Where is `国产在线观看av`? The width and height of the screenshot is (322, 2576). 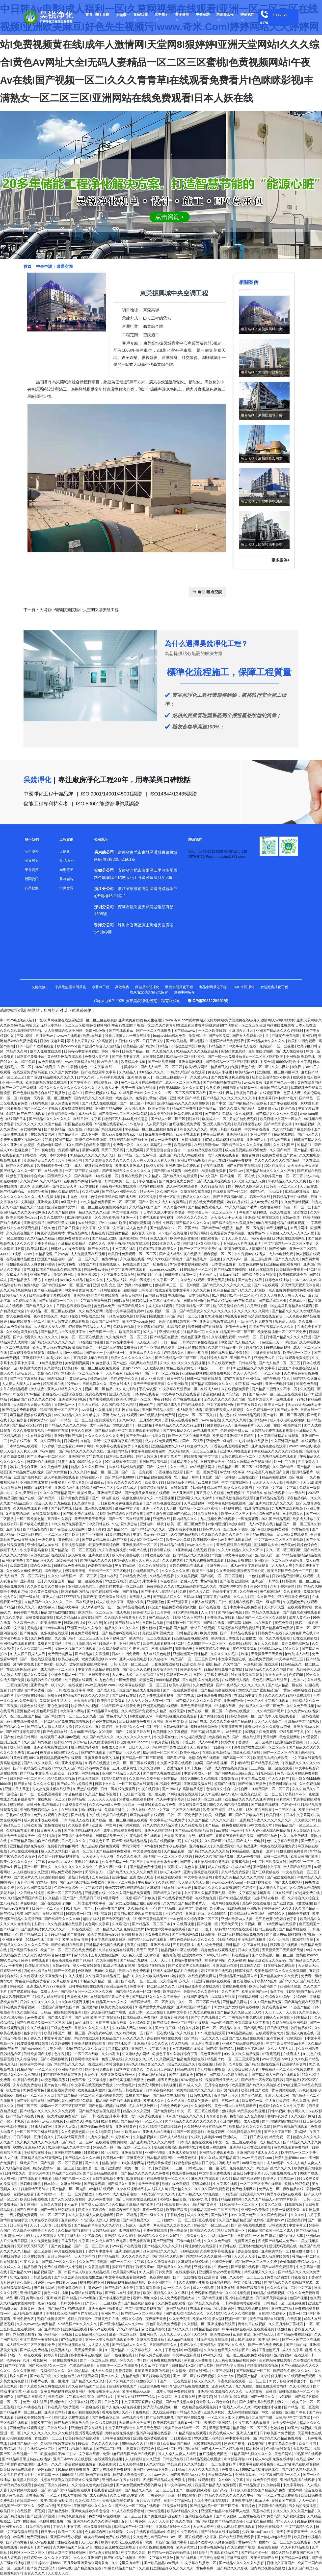 国产在线观看av is located at coordinates (121, 1030).